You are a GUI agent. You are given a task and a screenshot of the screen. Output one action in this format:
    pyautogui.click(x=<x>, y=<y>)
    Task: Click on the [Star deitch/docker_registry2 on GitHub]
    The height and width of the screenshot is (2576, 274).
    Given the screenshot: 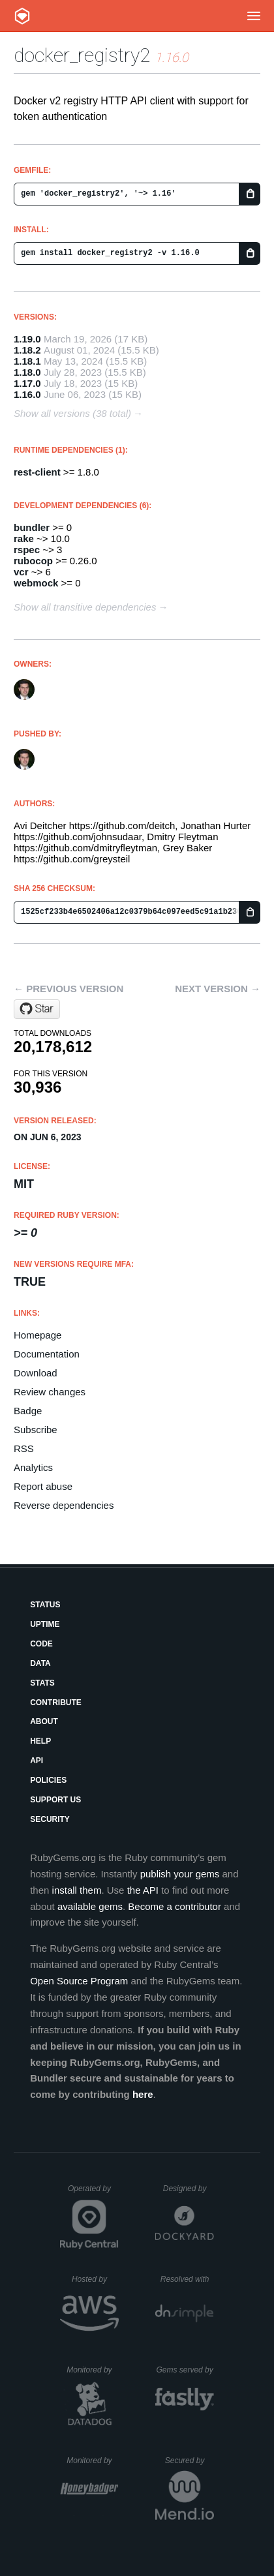 What is the action you would take?
    pyautogui.click(x=37, y=1009)
    